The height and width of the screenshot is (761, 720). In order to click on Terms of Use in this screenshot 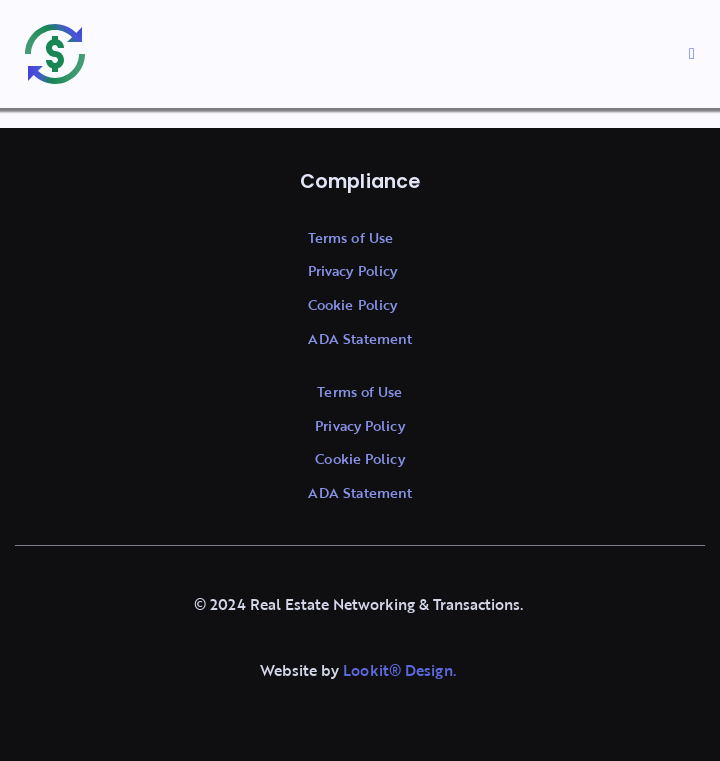, I will do `click(350, 237)`.